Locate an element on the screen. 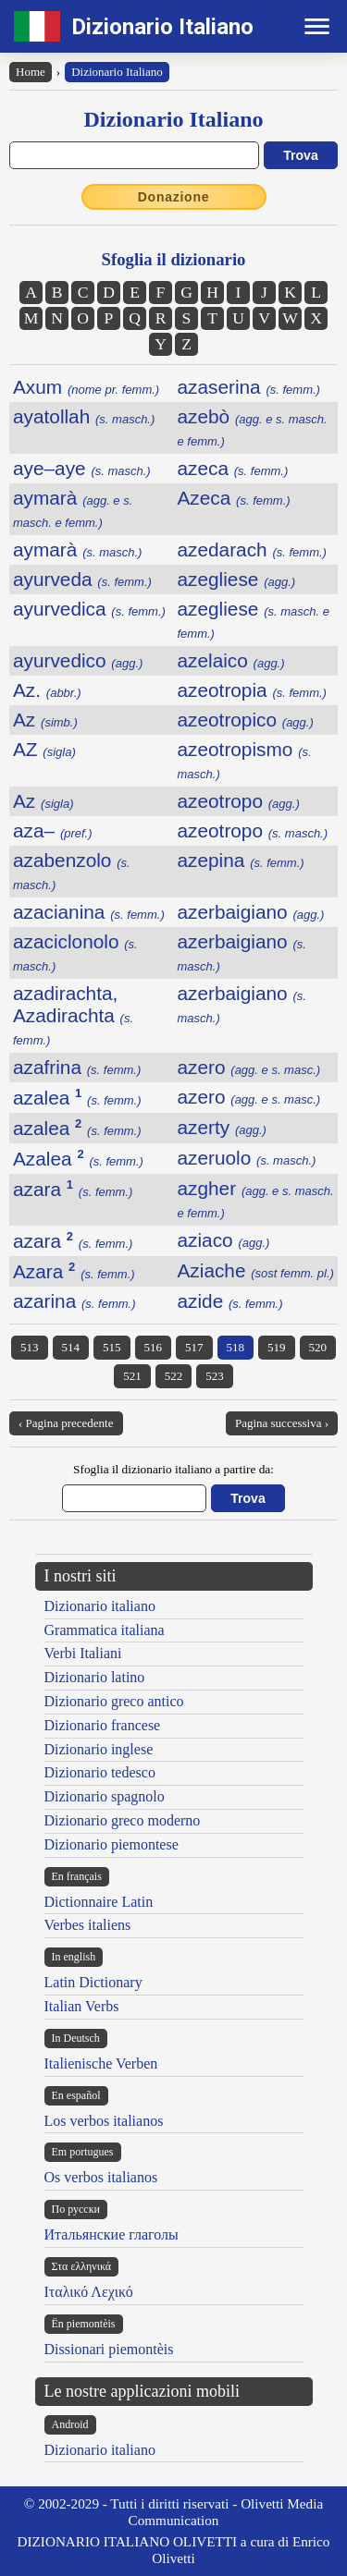 This screenshot has width=347, height=2576. Dizionario greco moderno is located at coordinates (122, 1820).